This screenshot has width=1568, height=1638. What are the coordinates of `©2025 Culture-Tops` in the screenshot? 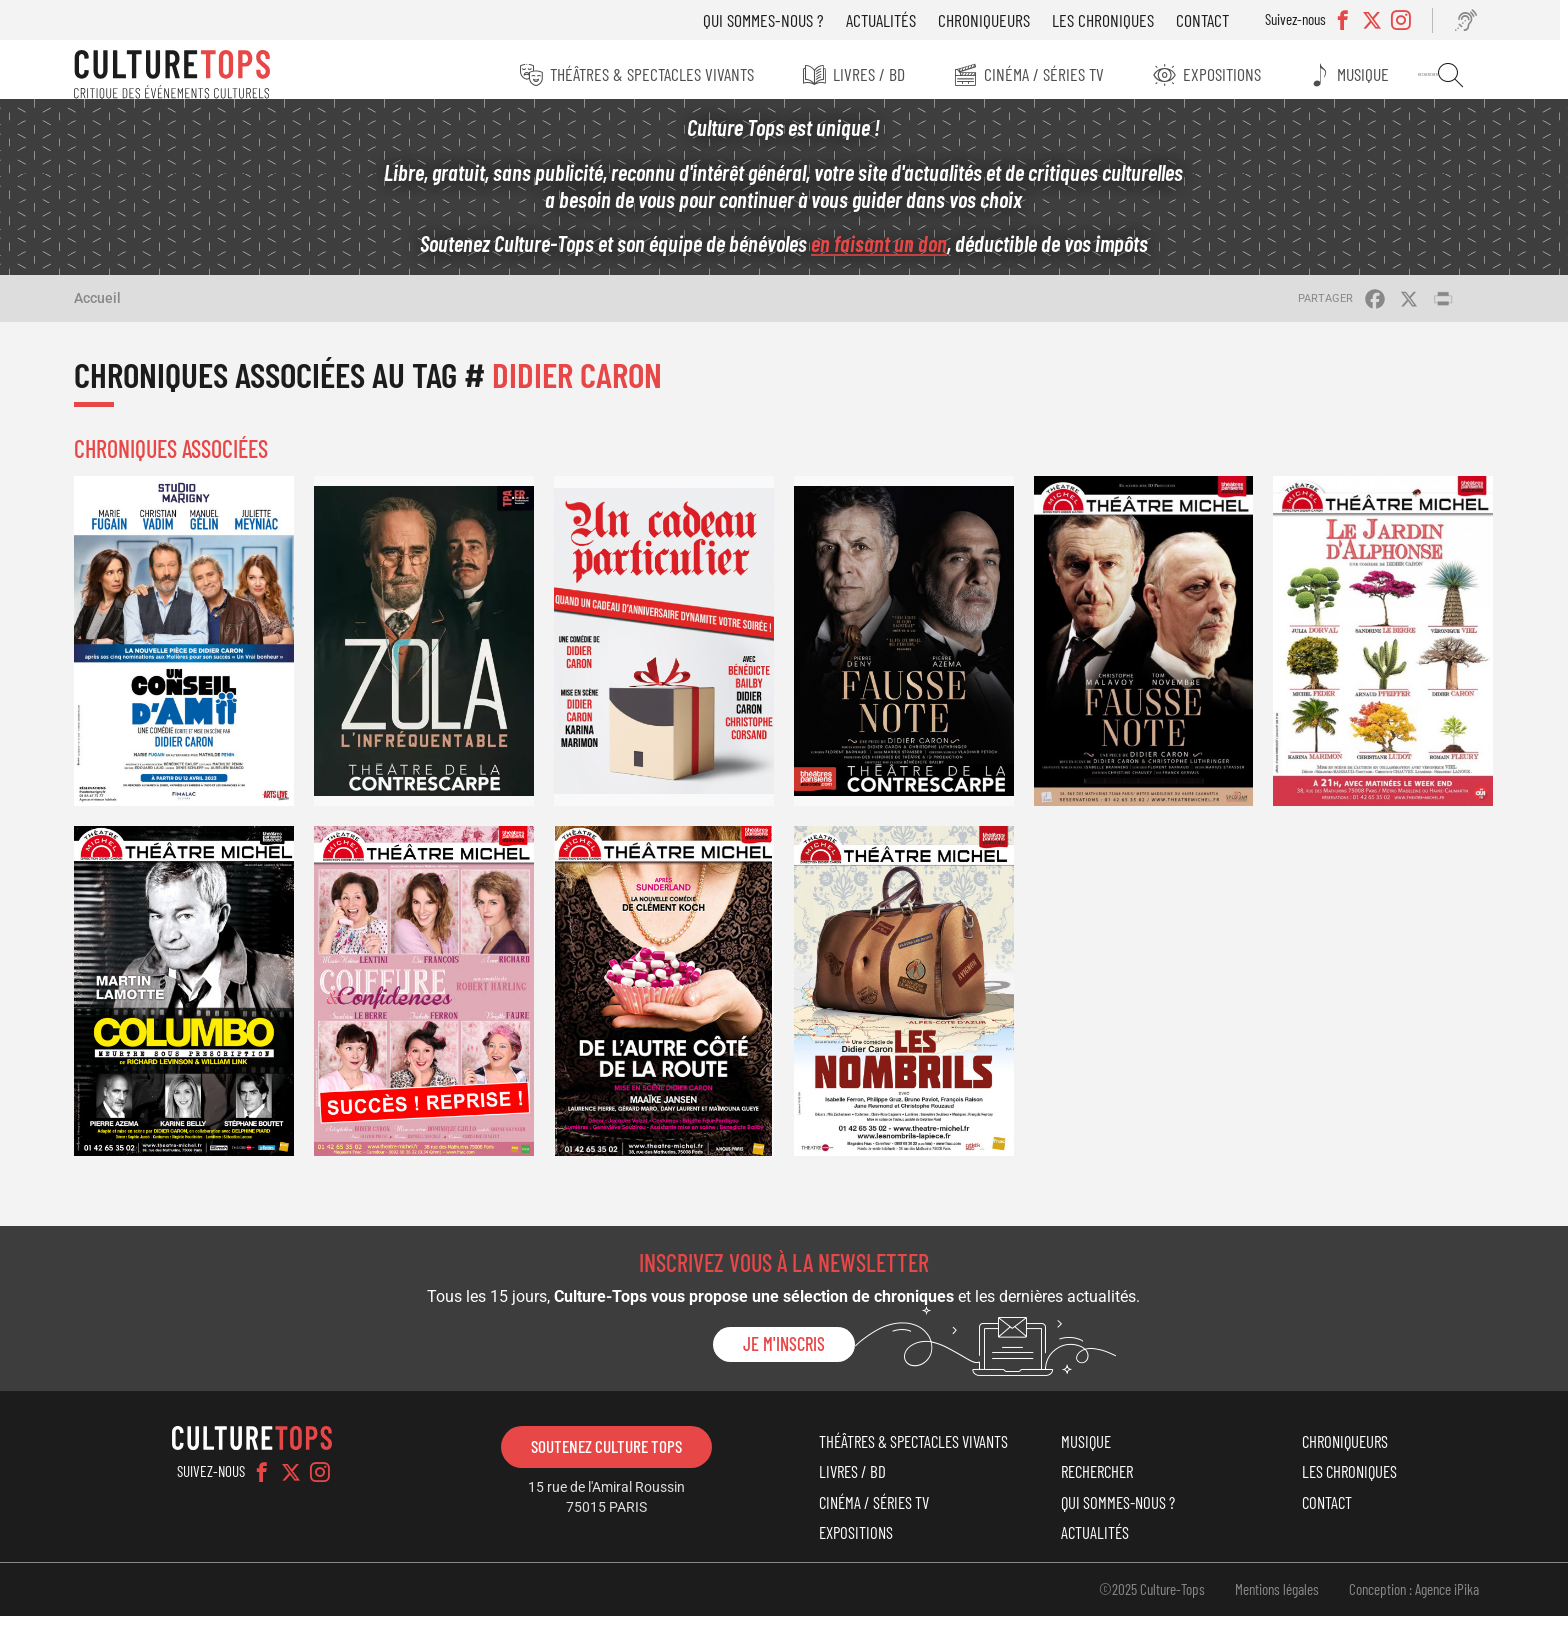 It's located at (1142, 1610).